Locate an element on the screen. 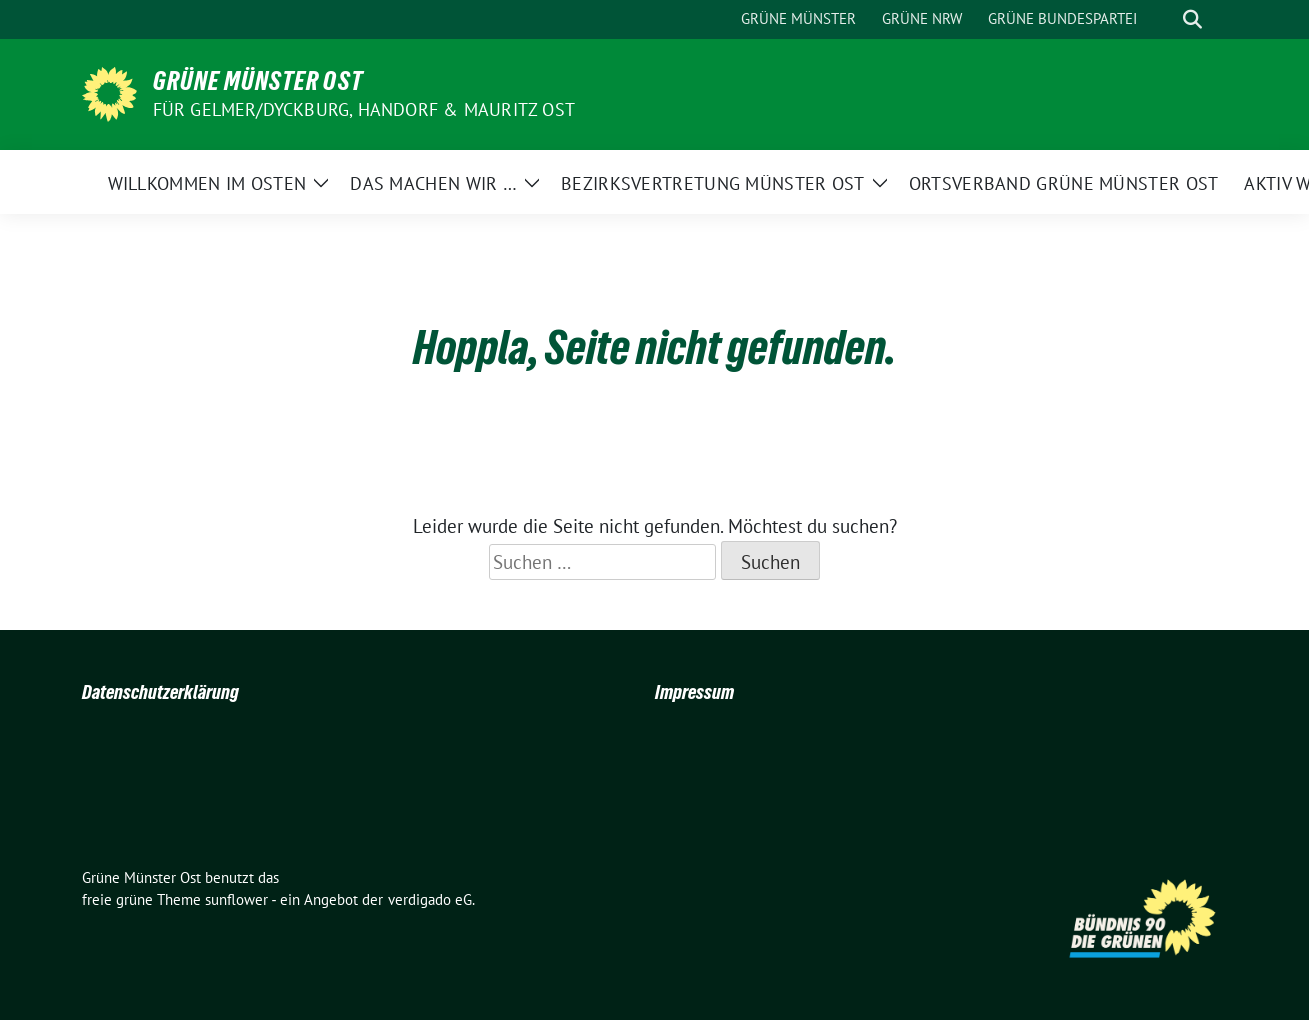  Impressum is located at coordinates (694, 692).